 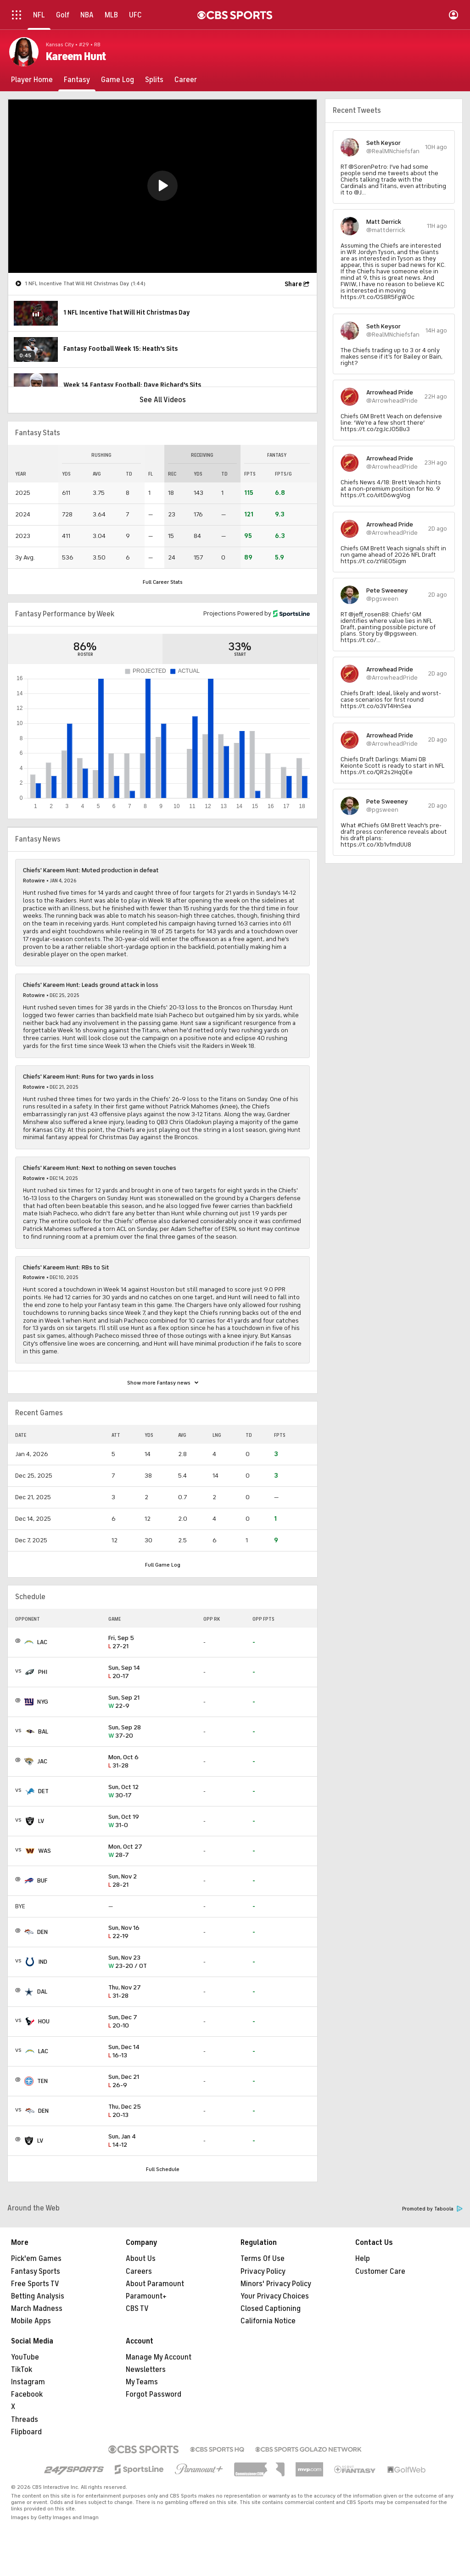 I want to click on Careers, so click(x=139, y=2271).